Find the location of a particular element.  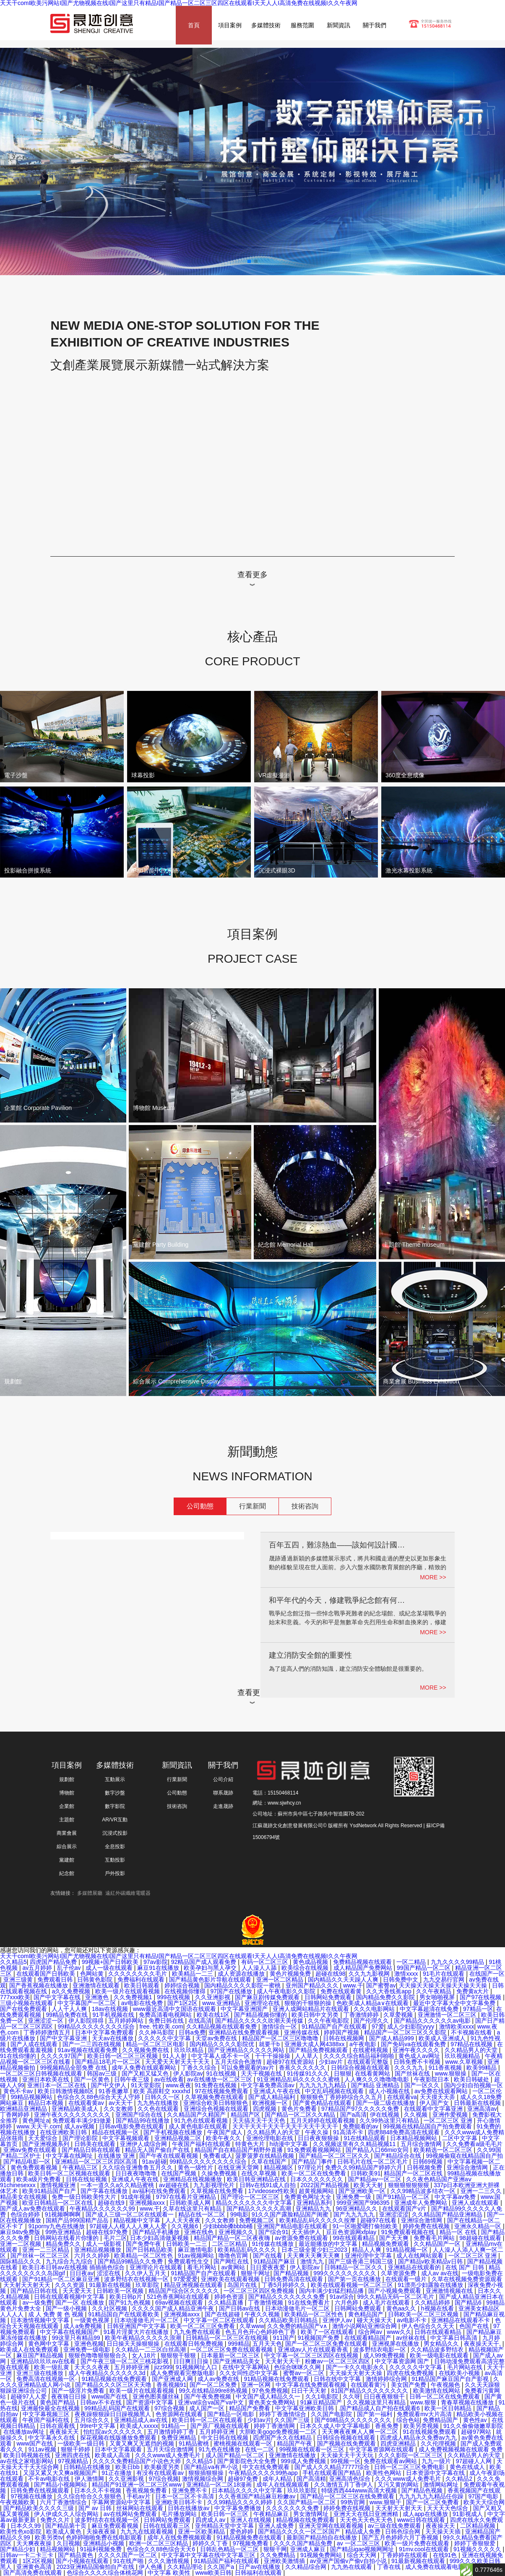

亚洲精品玖玖玖av在线看 is located at coordinates (43, 2361).